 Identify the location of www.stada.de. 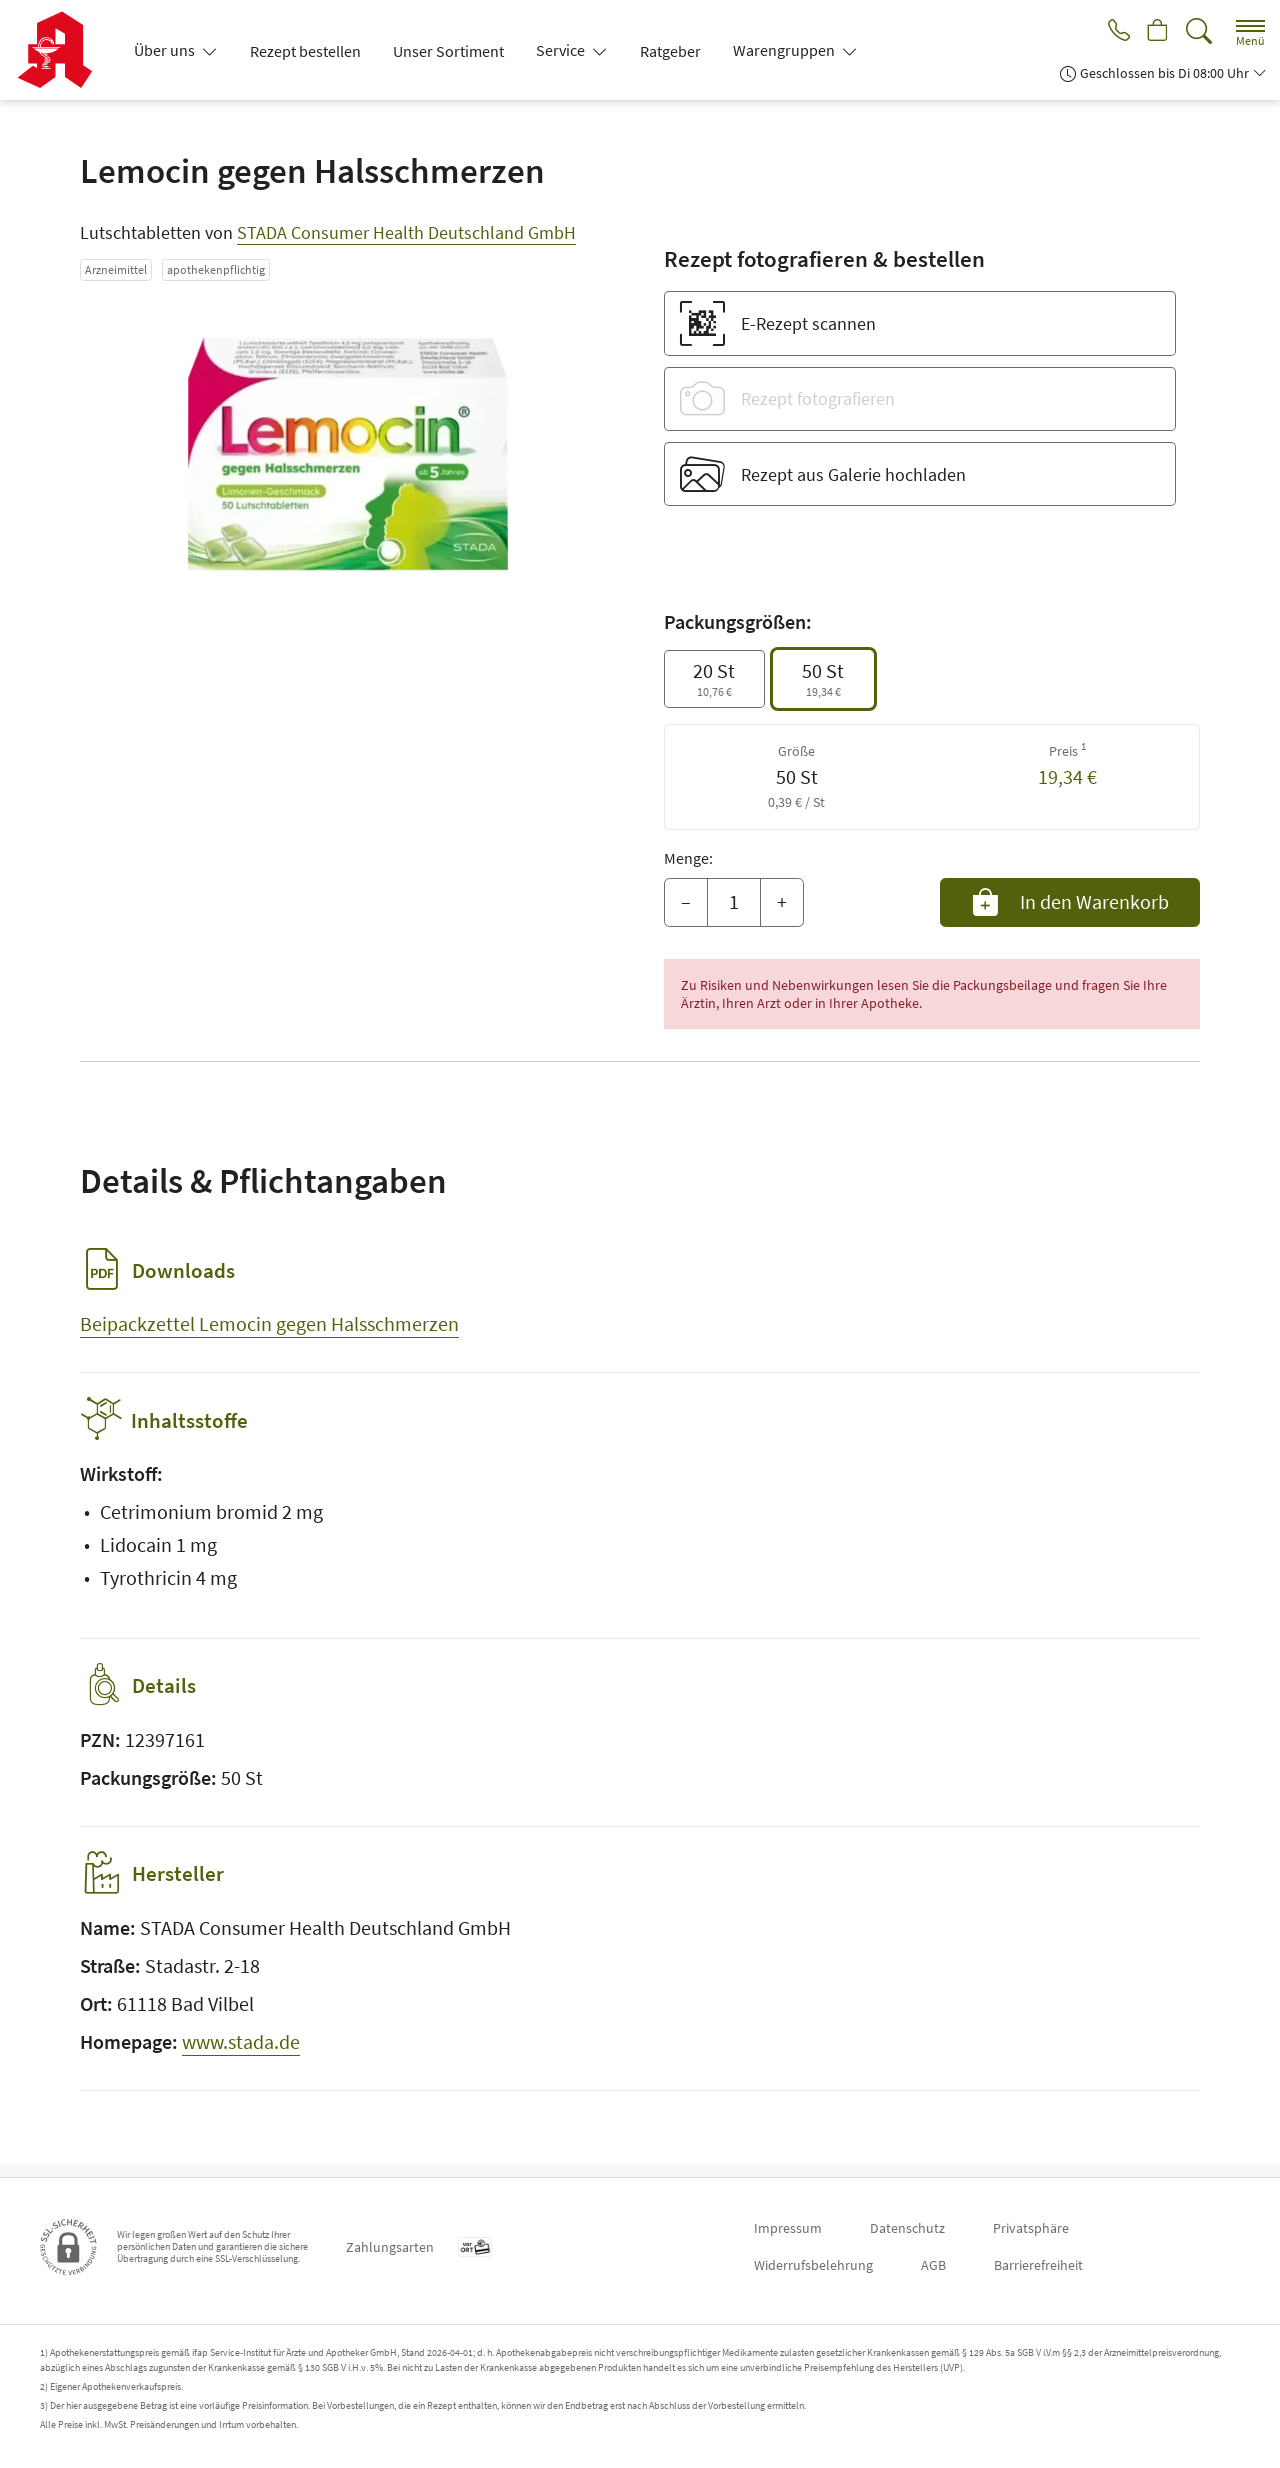
(241, 2055).